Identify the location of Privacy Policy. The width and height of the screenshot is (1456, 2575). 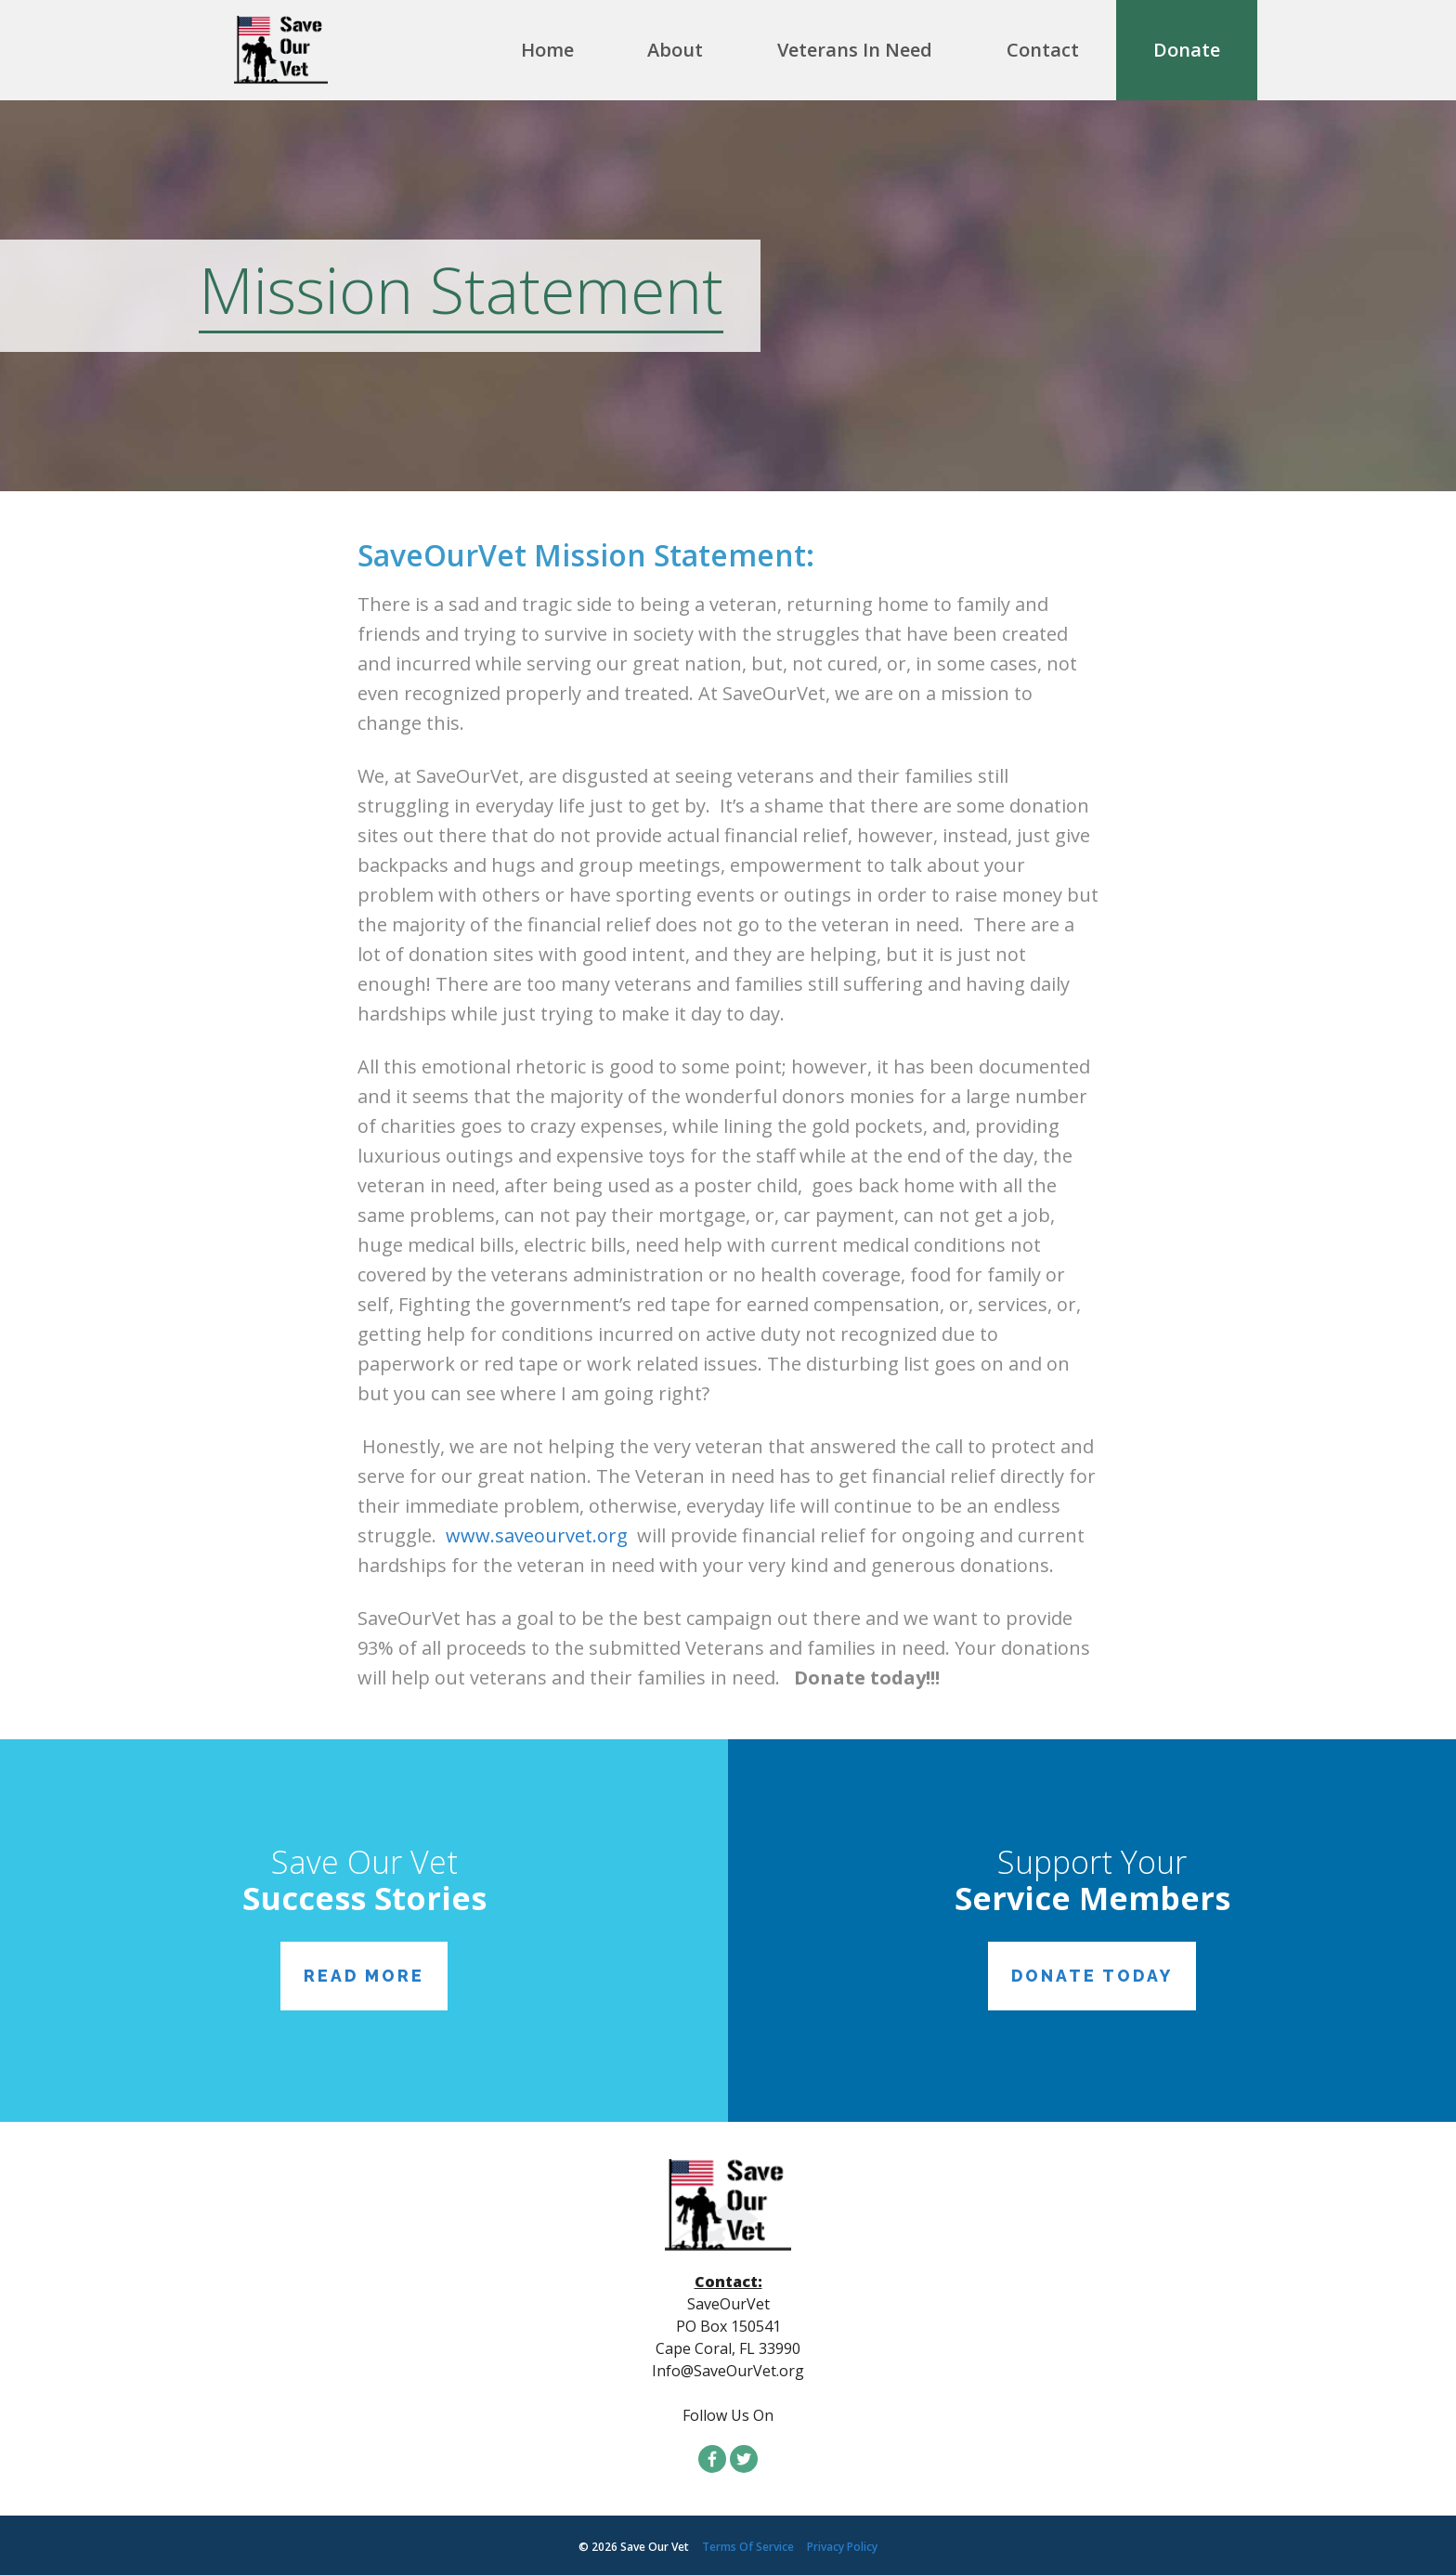
(842, 2547).